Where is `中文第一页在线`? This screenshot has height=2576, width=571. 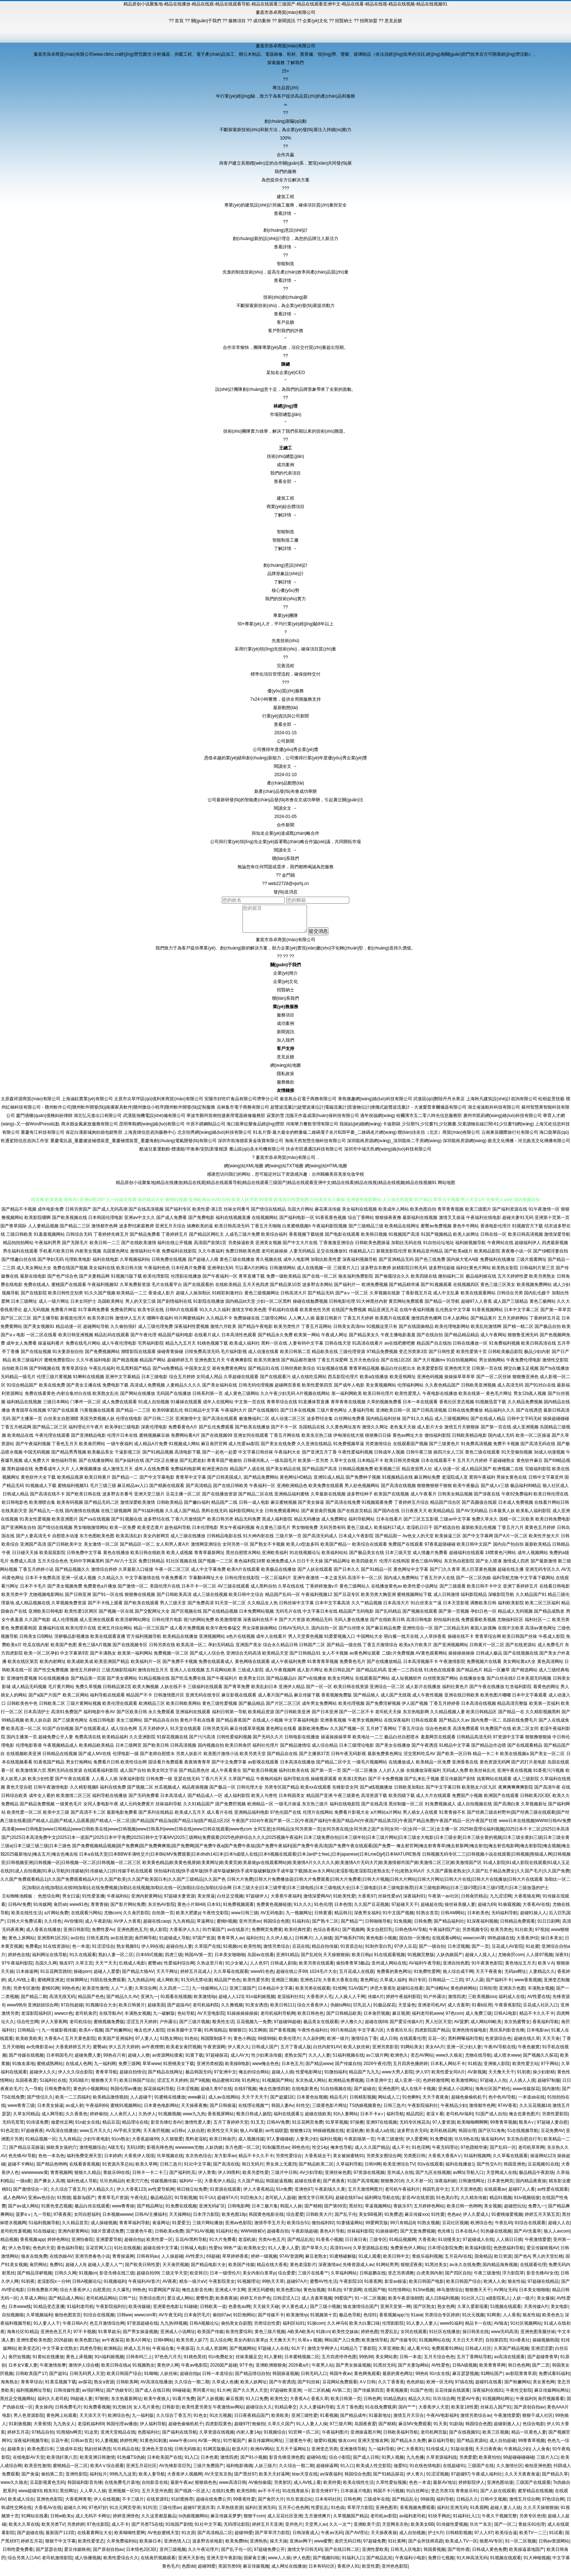 中文第一页在线 is located at coordinates (250, 1407).